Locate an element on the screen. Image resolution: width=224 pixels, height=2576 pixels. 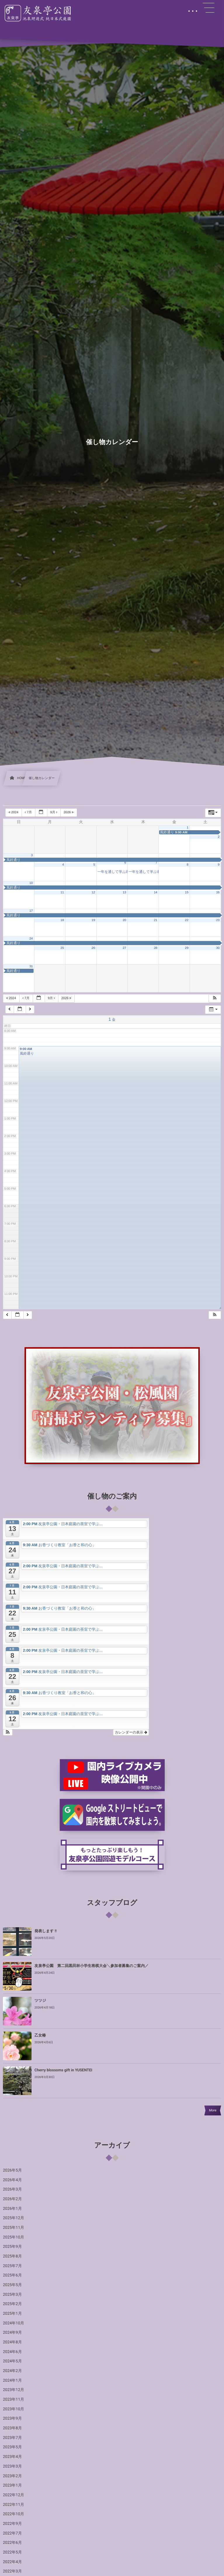
17 is located at coordinates (31, 911).